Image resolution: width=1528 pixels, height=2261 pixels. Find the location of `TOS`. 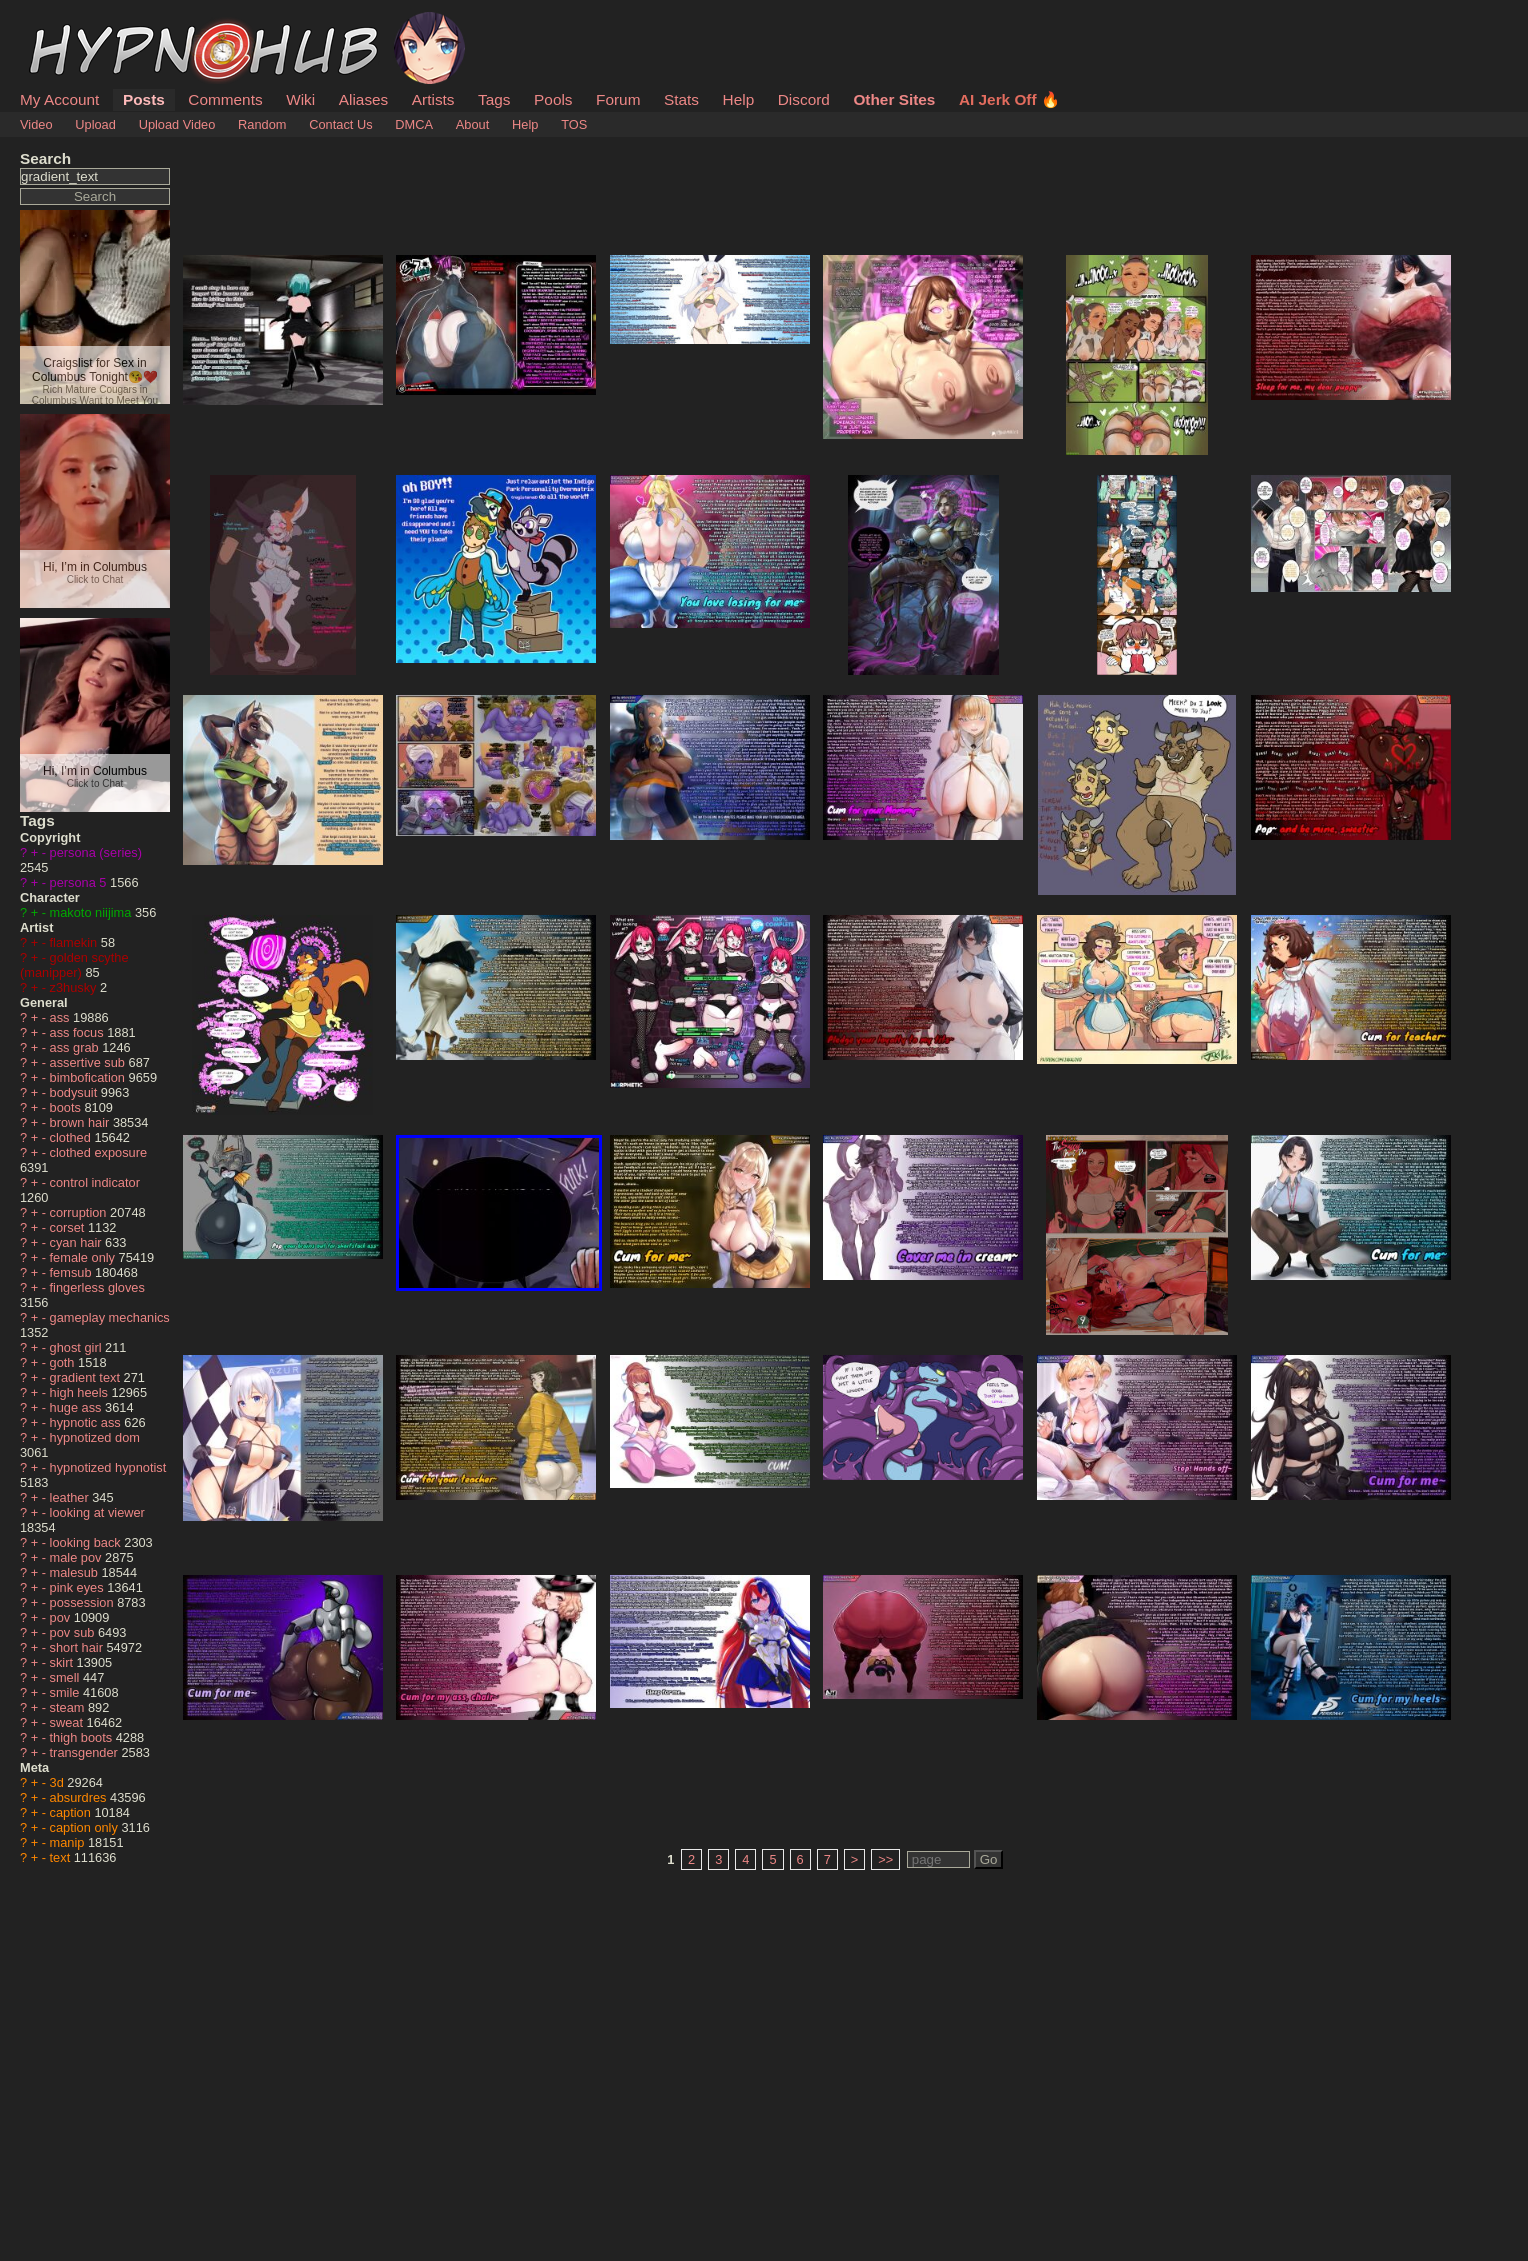

TOS is located at coordinates (574, 124).